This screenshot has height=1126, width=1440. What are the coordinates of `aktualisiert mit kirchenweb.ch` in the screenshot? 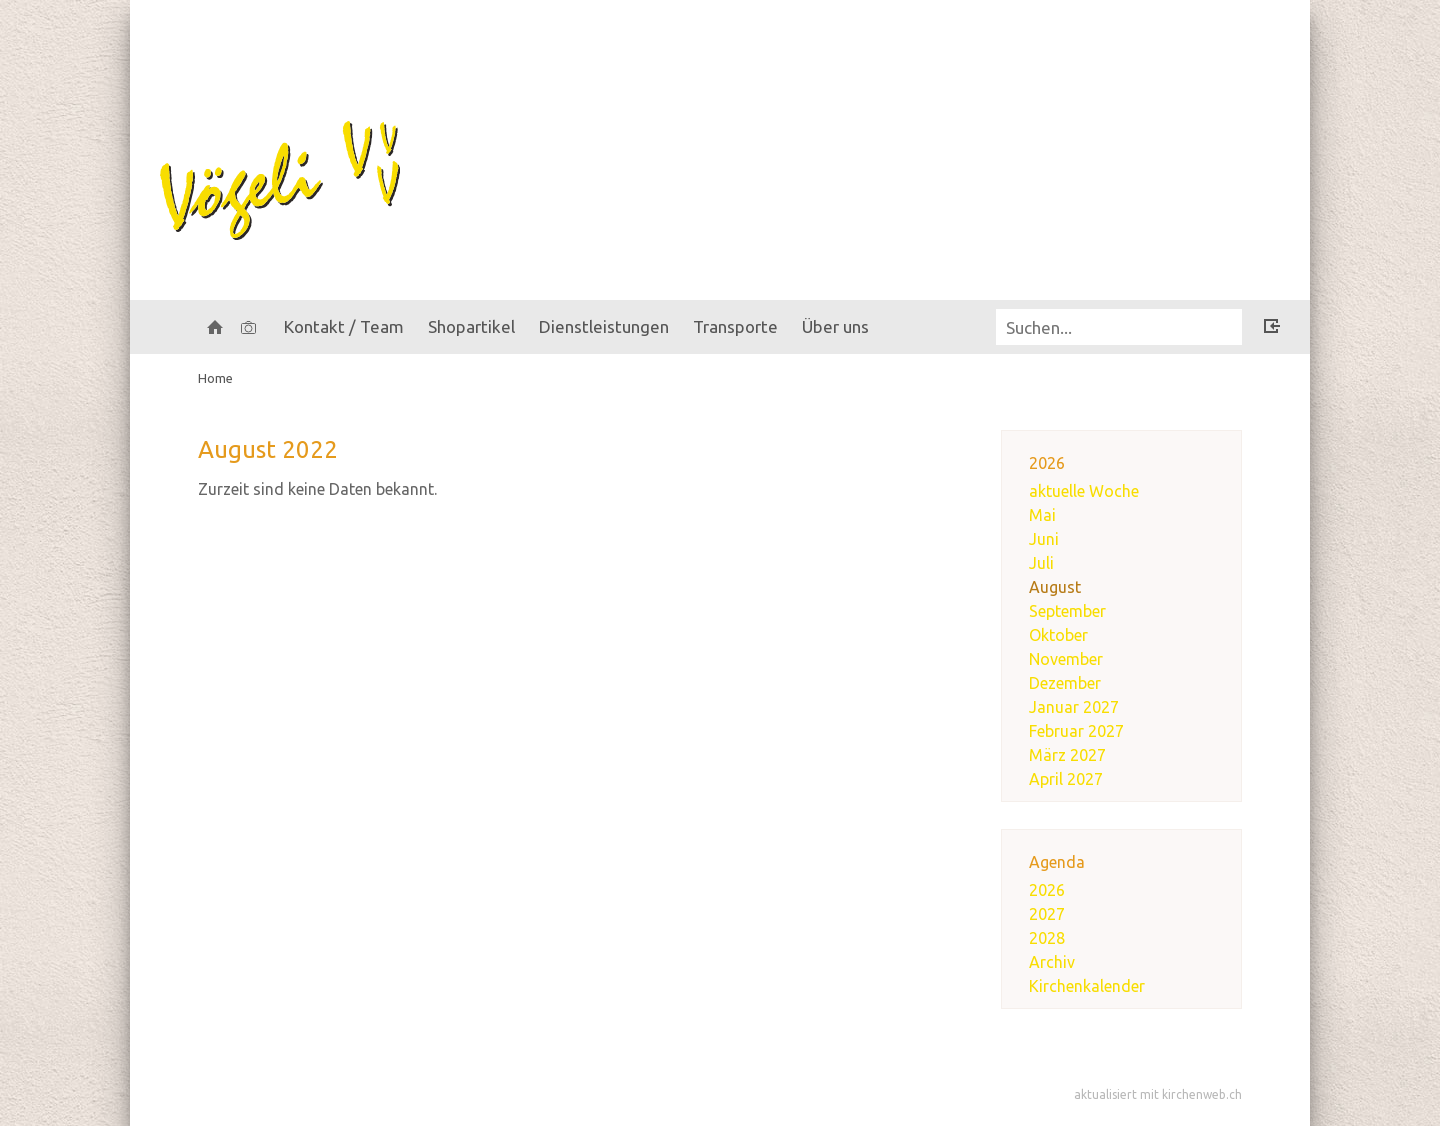 It's located at (1158, 1094).